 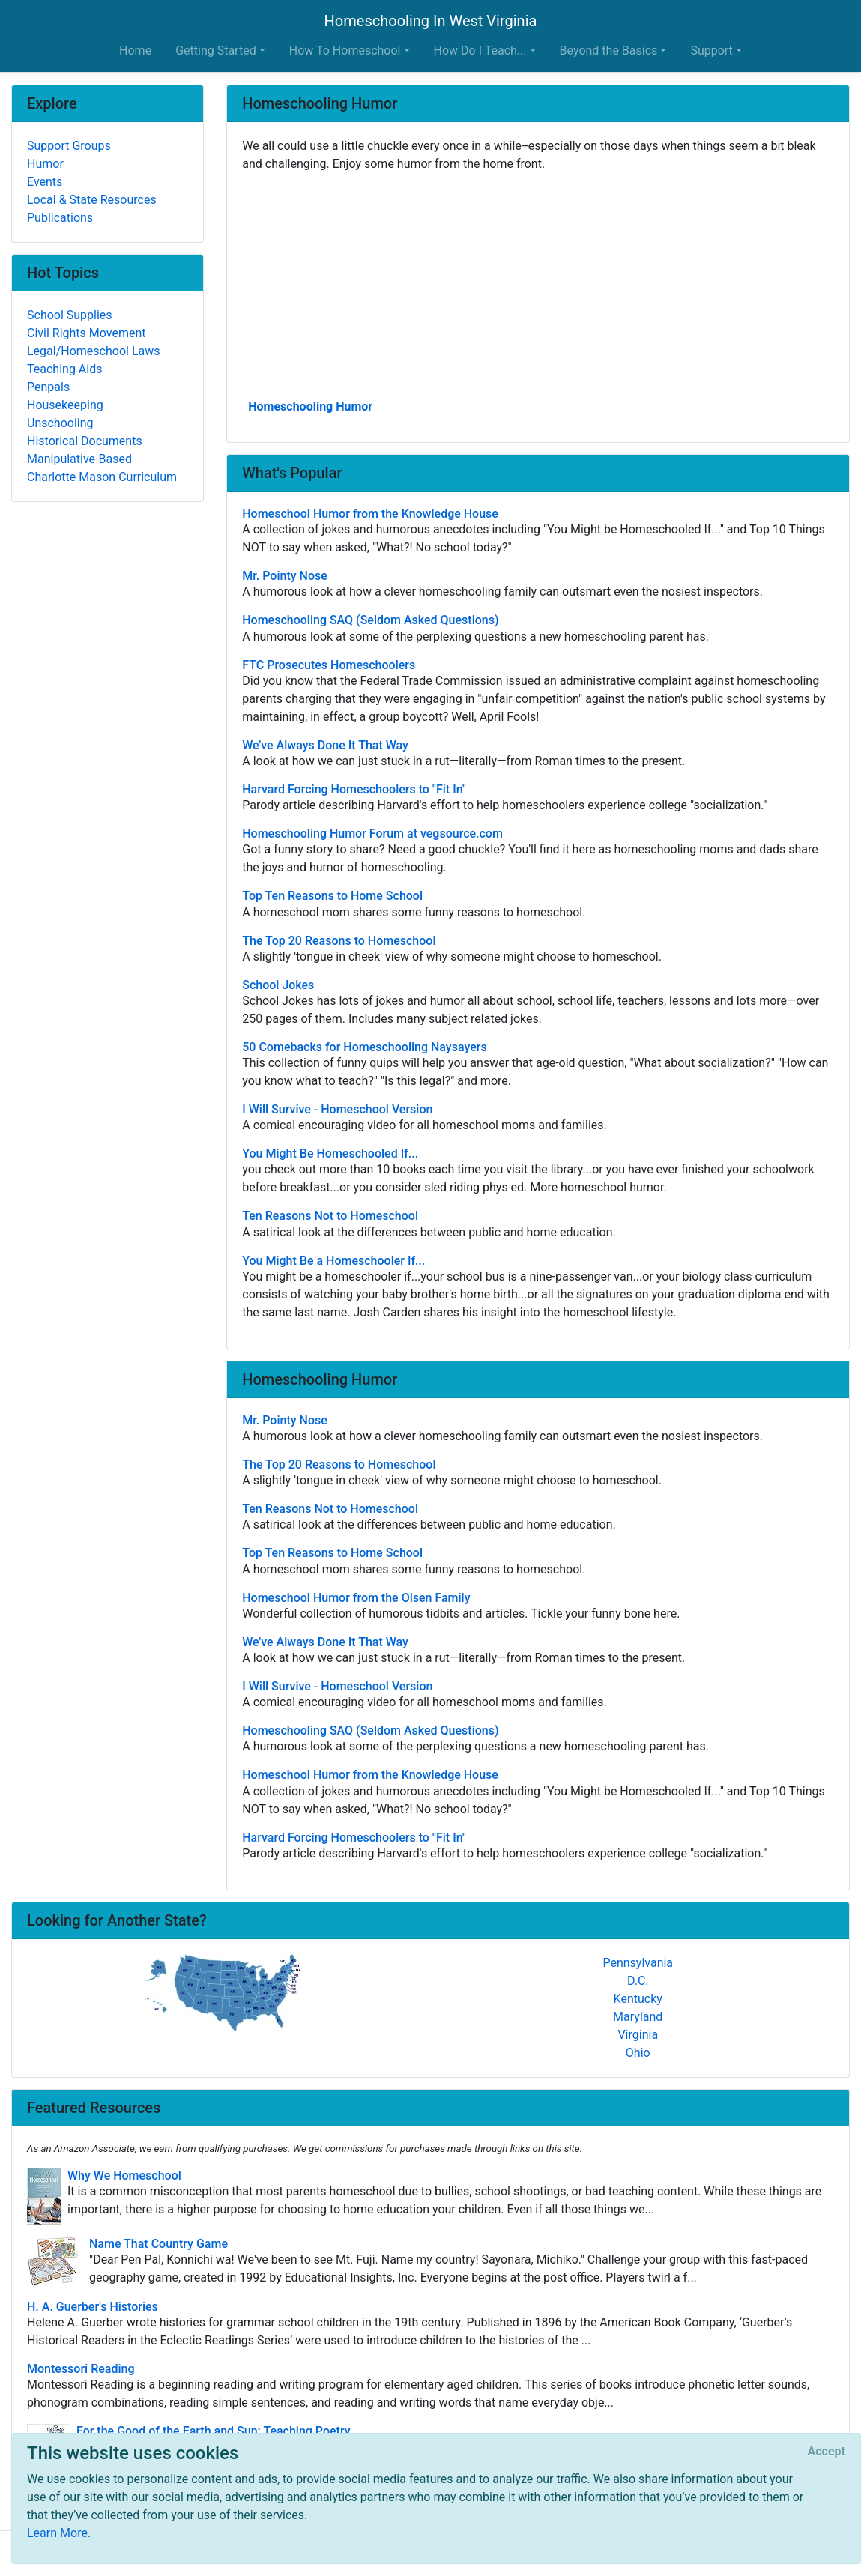 I want to click on Events, so click(x=44, y=182).